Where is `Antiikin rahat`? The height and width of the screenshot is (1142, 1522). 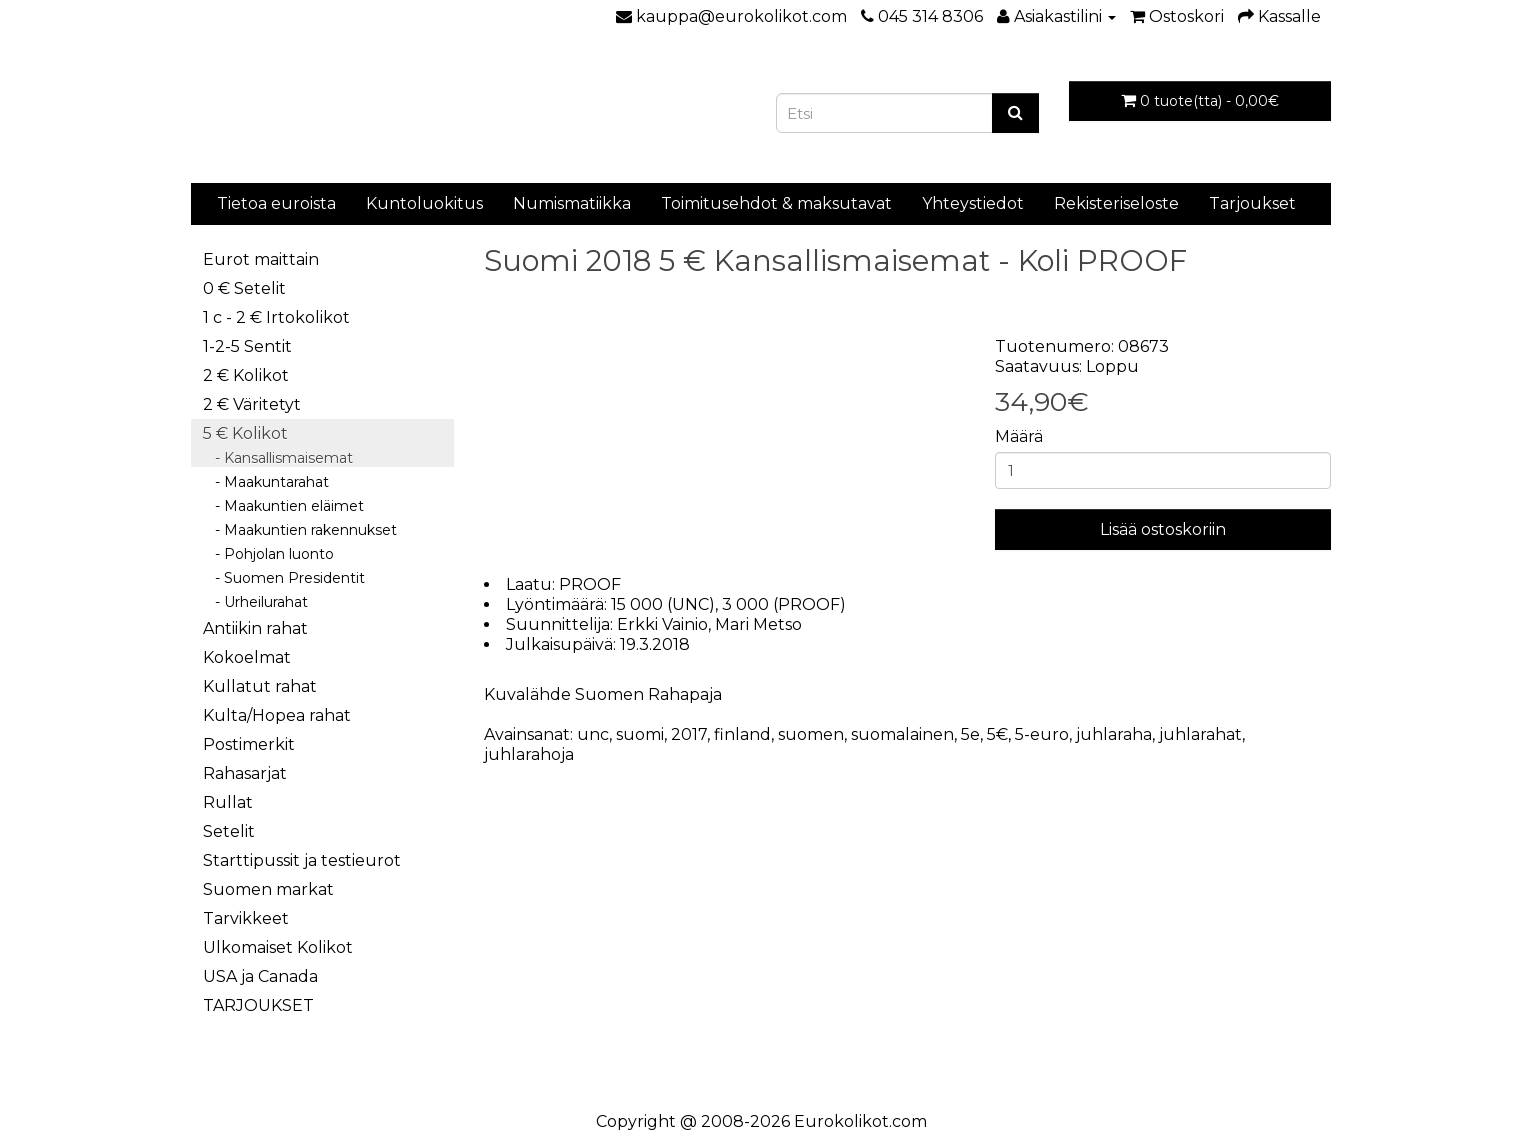
Antiikin rahat is located at coordinates (255, 628).